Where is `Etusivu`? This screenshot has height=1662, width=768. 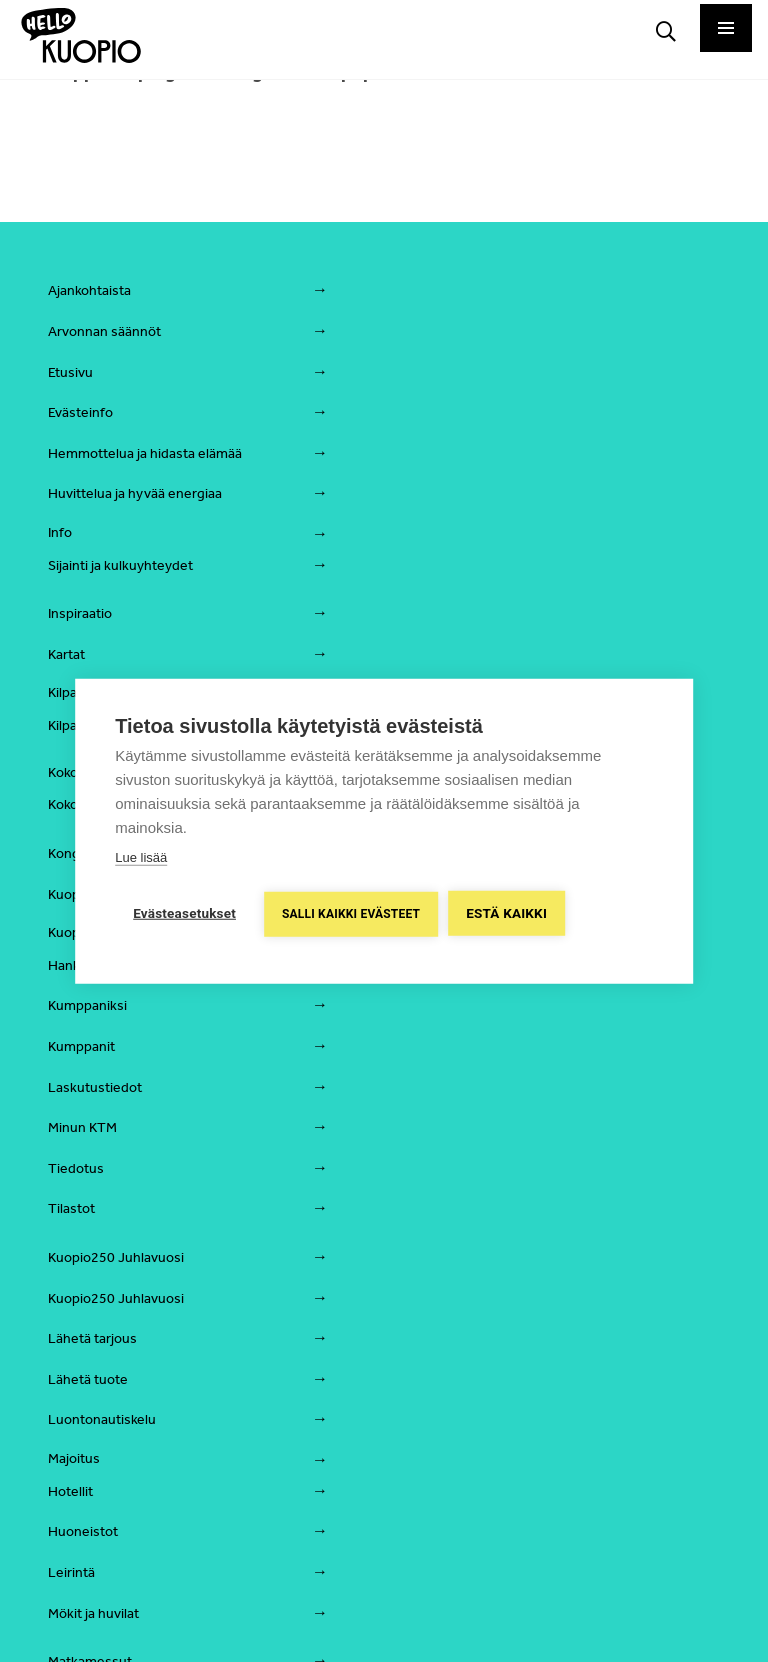 Etusivu is located at coordinates (70, 372).